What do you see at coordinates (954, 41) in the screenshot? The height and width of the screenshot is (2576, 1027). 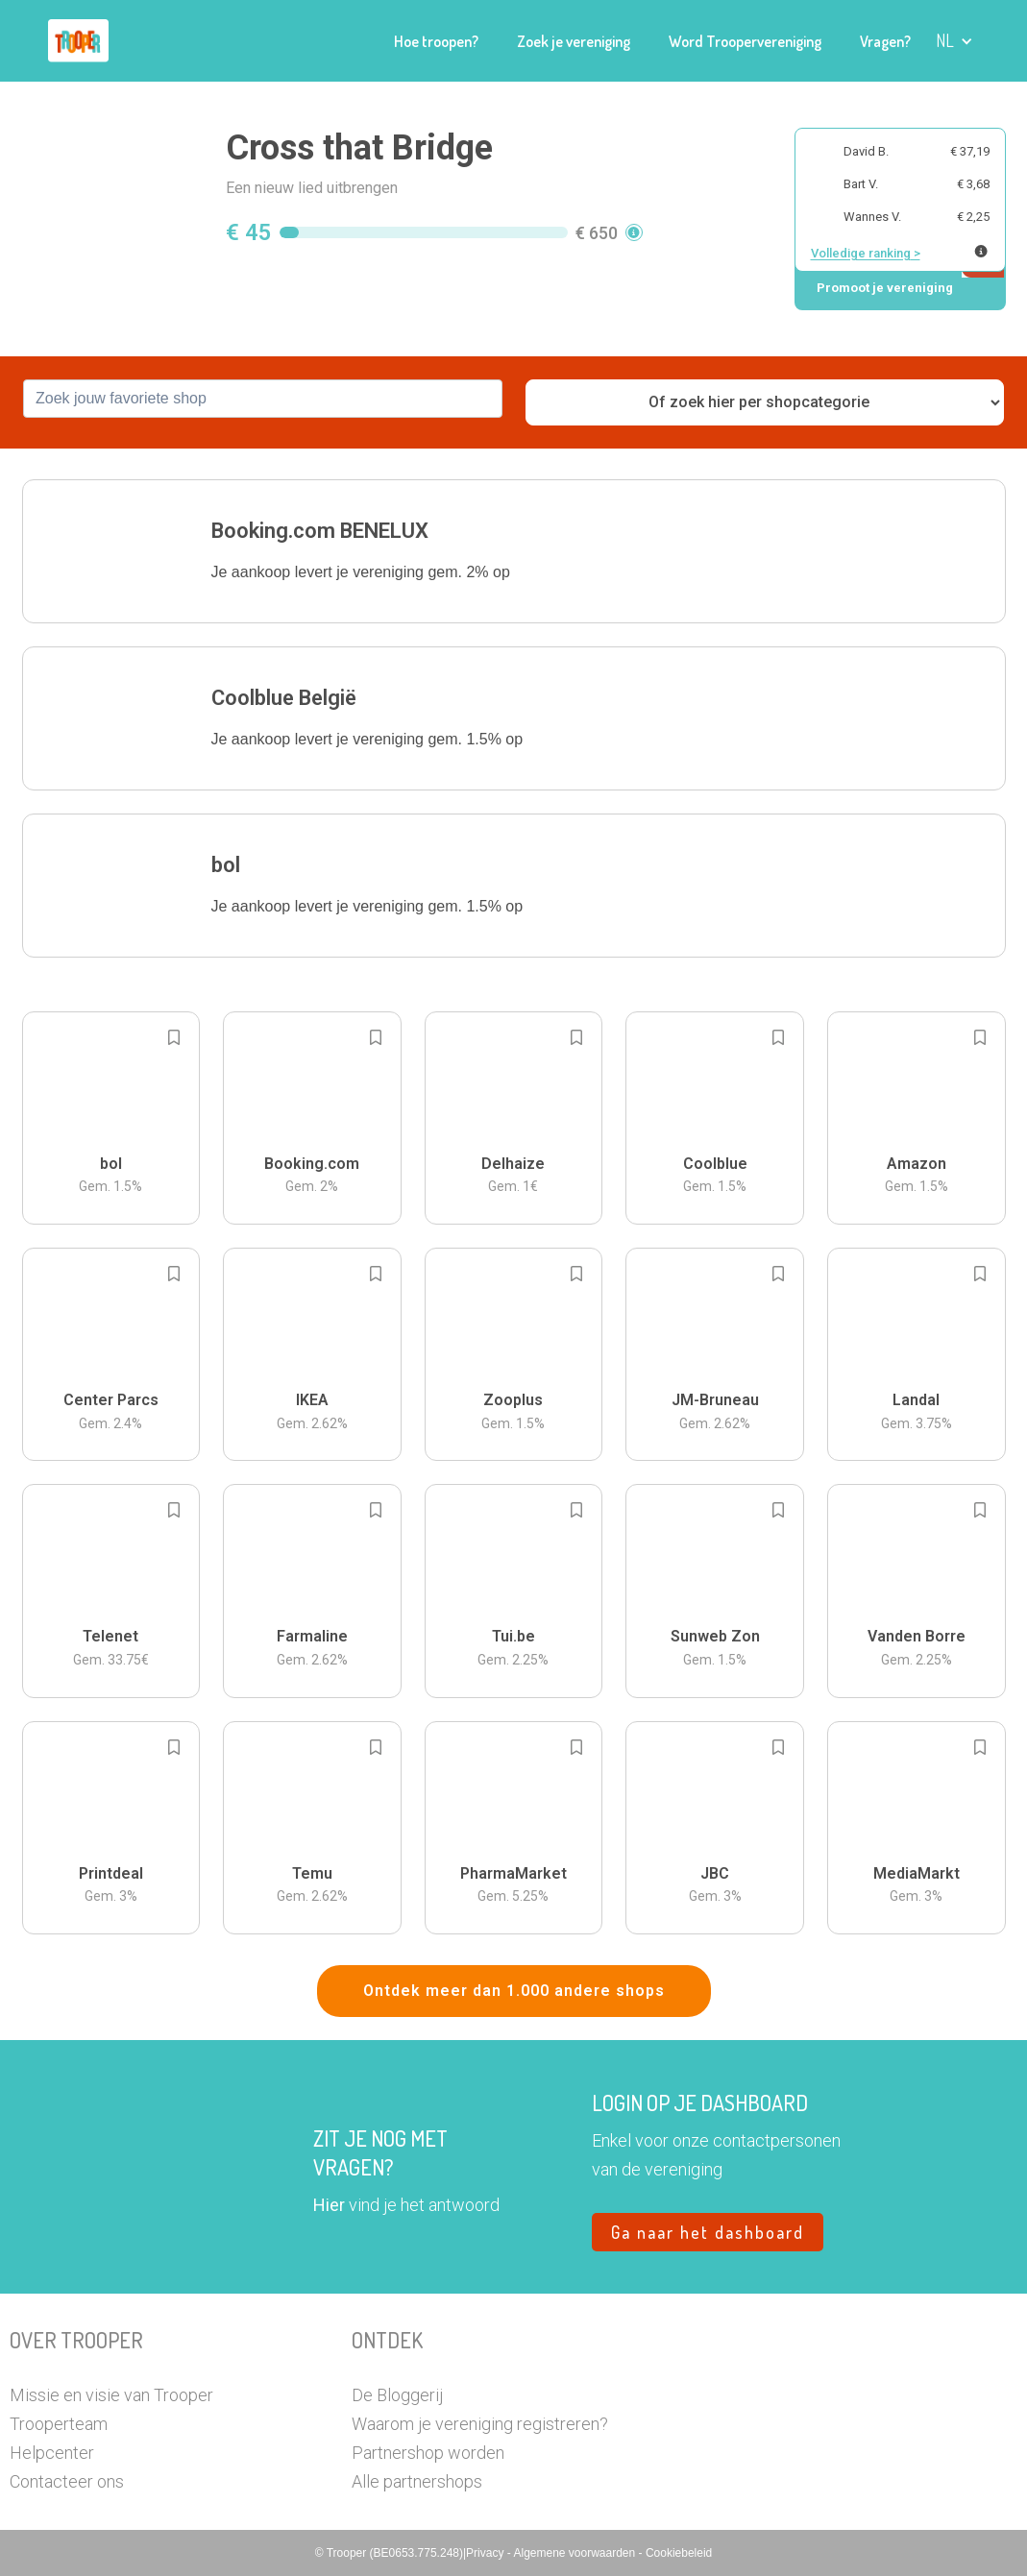 I see `[button]` at bounding box center [954, 41].